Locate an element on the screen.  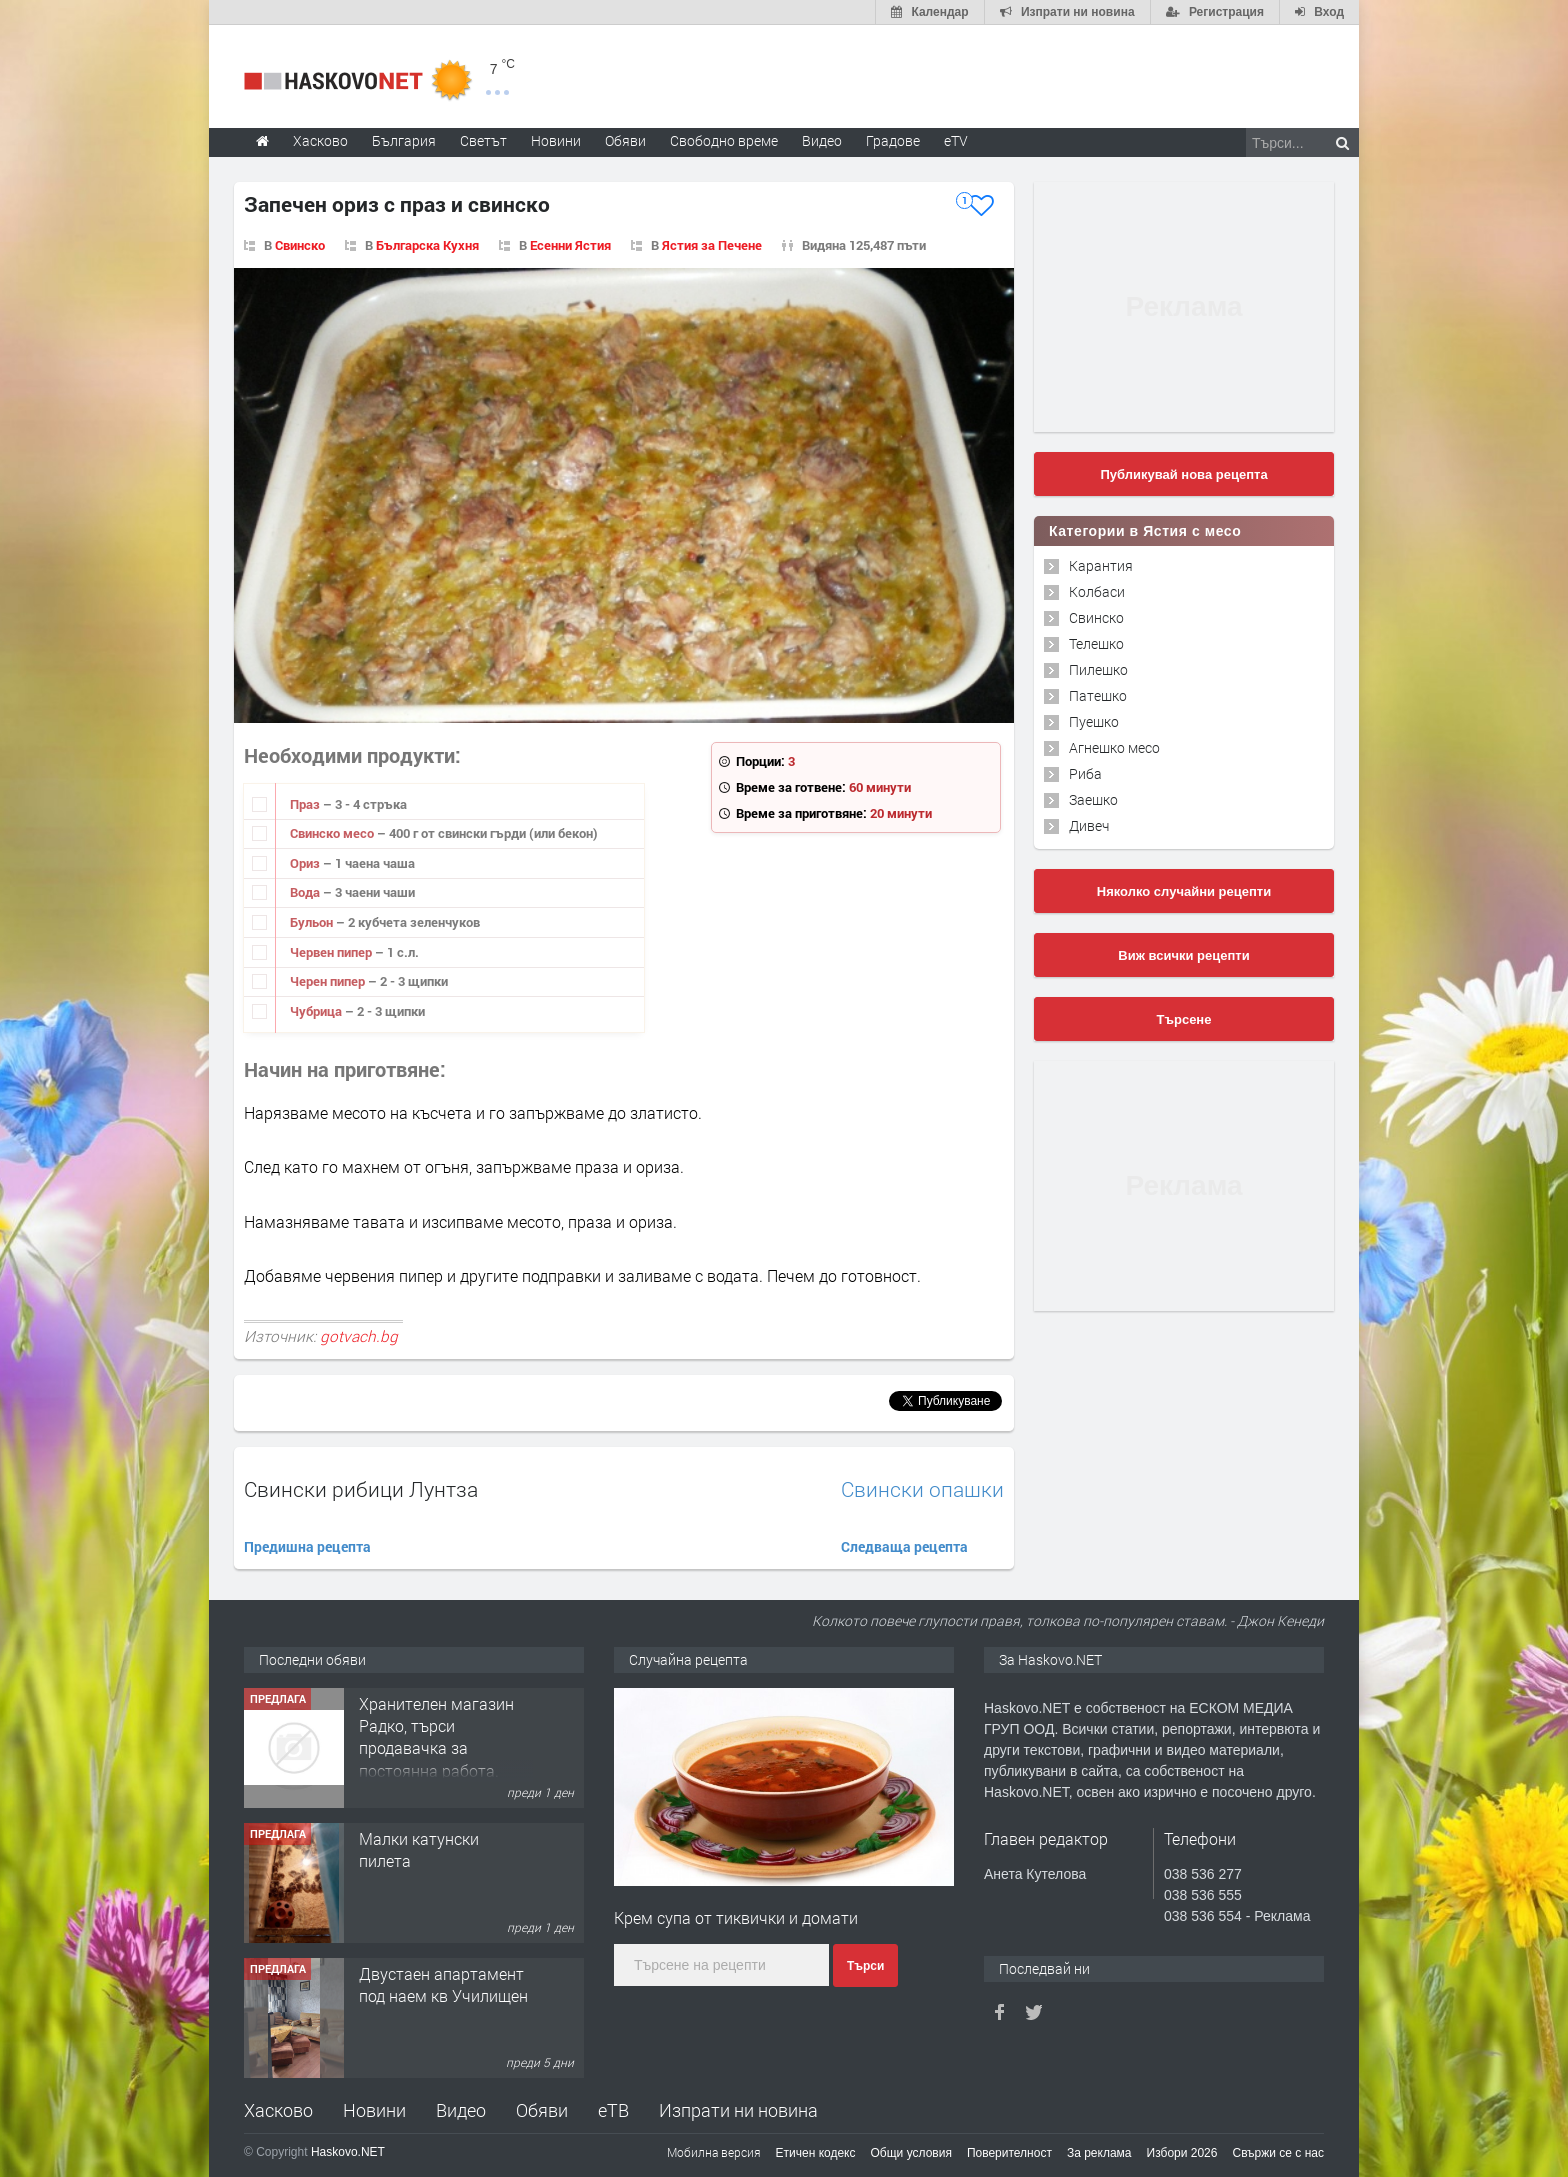
Виж всички рецепти is located at coordinates (1183, 955).